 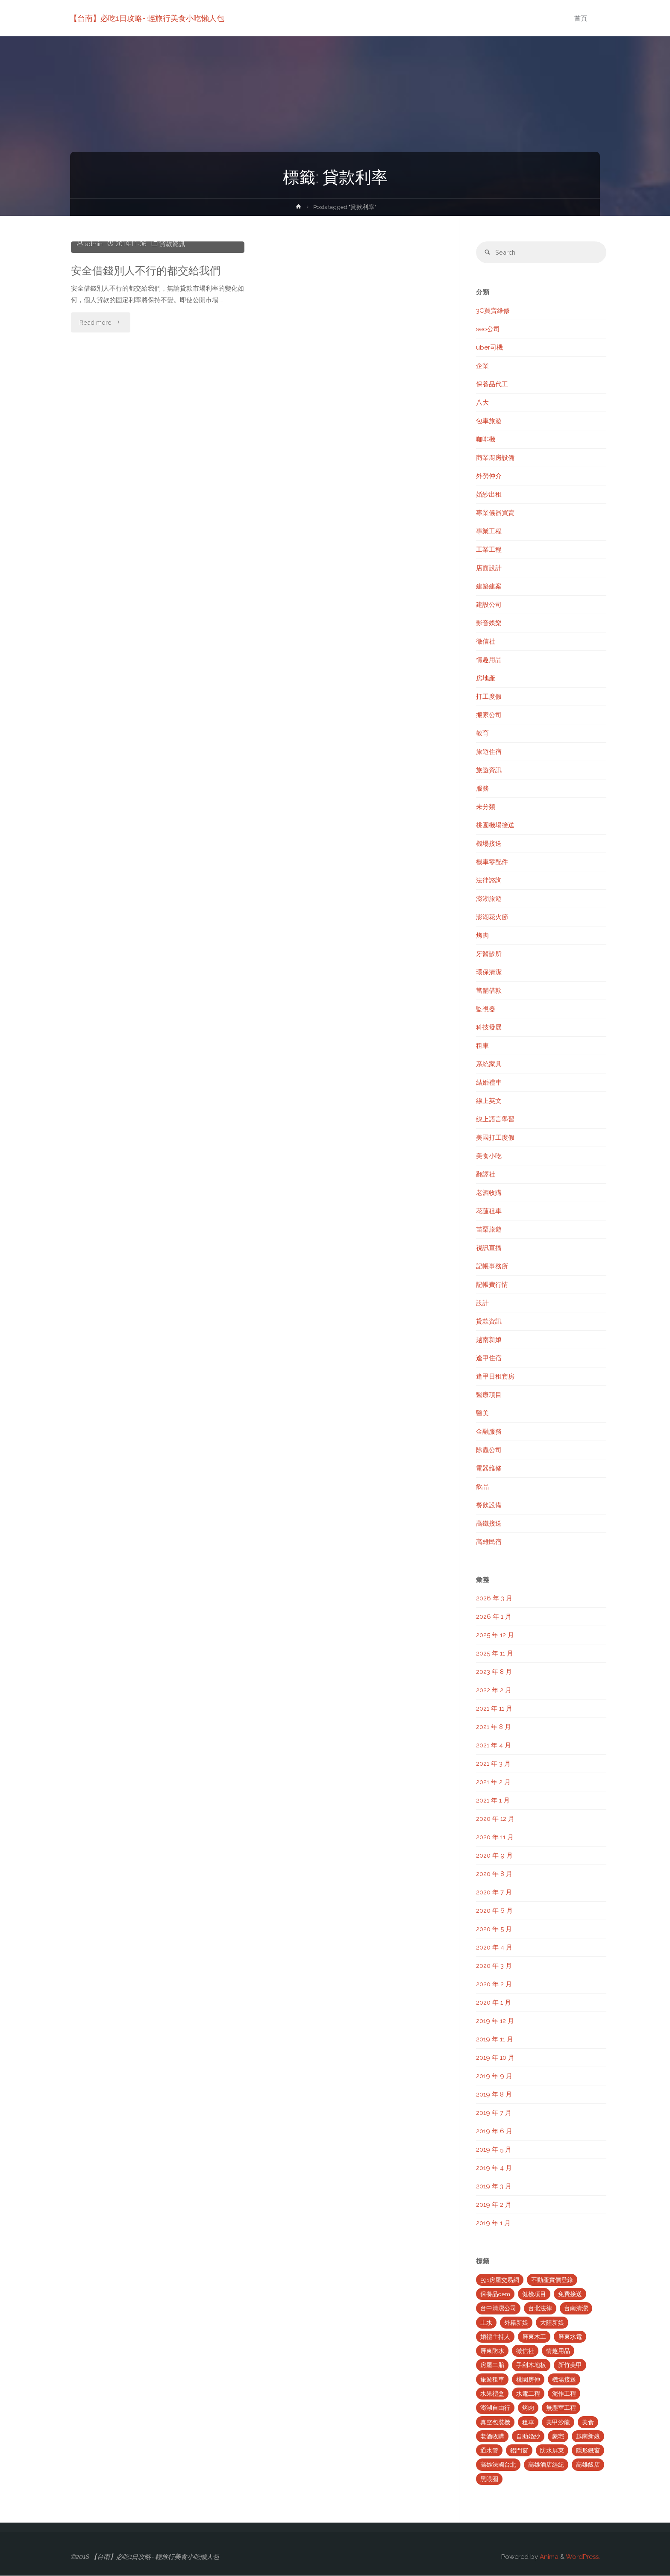 What do you see at coordinates (489, 1542) in the screenshot?
I see `高雄民宿` at bounding box center [489, 1542].